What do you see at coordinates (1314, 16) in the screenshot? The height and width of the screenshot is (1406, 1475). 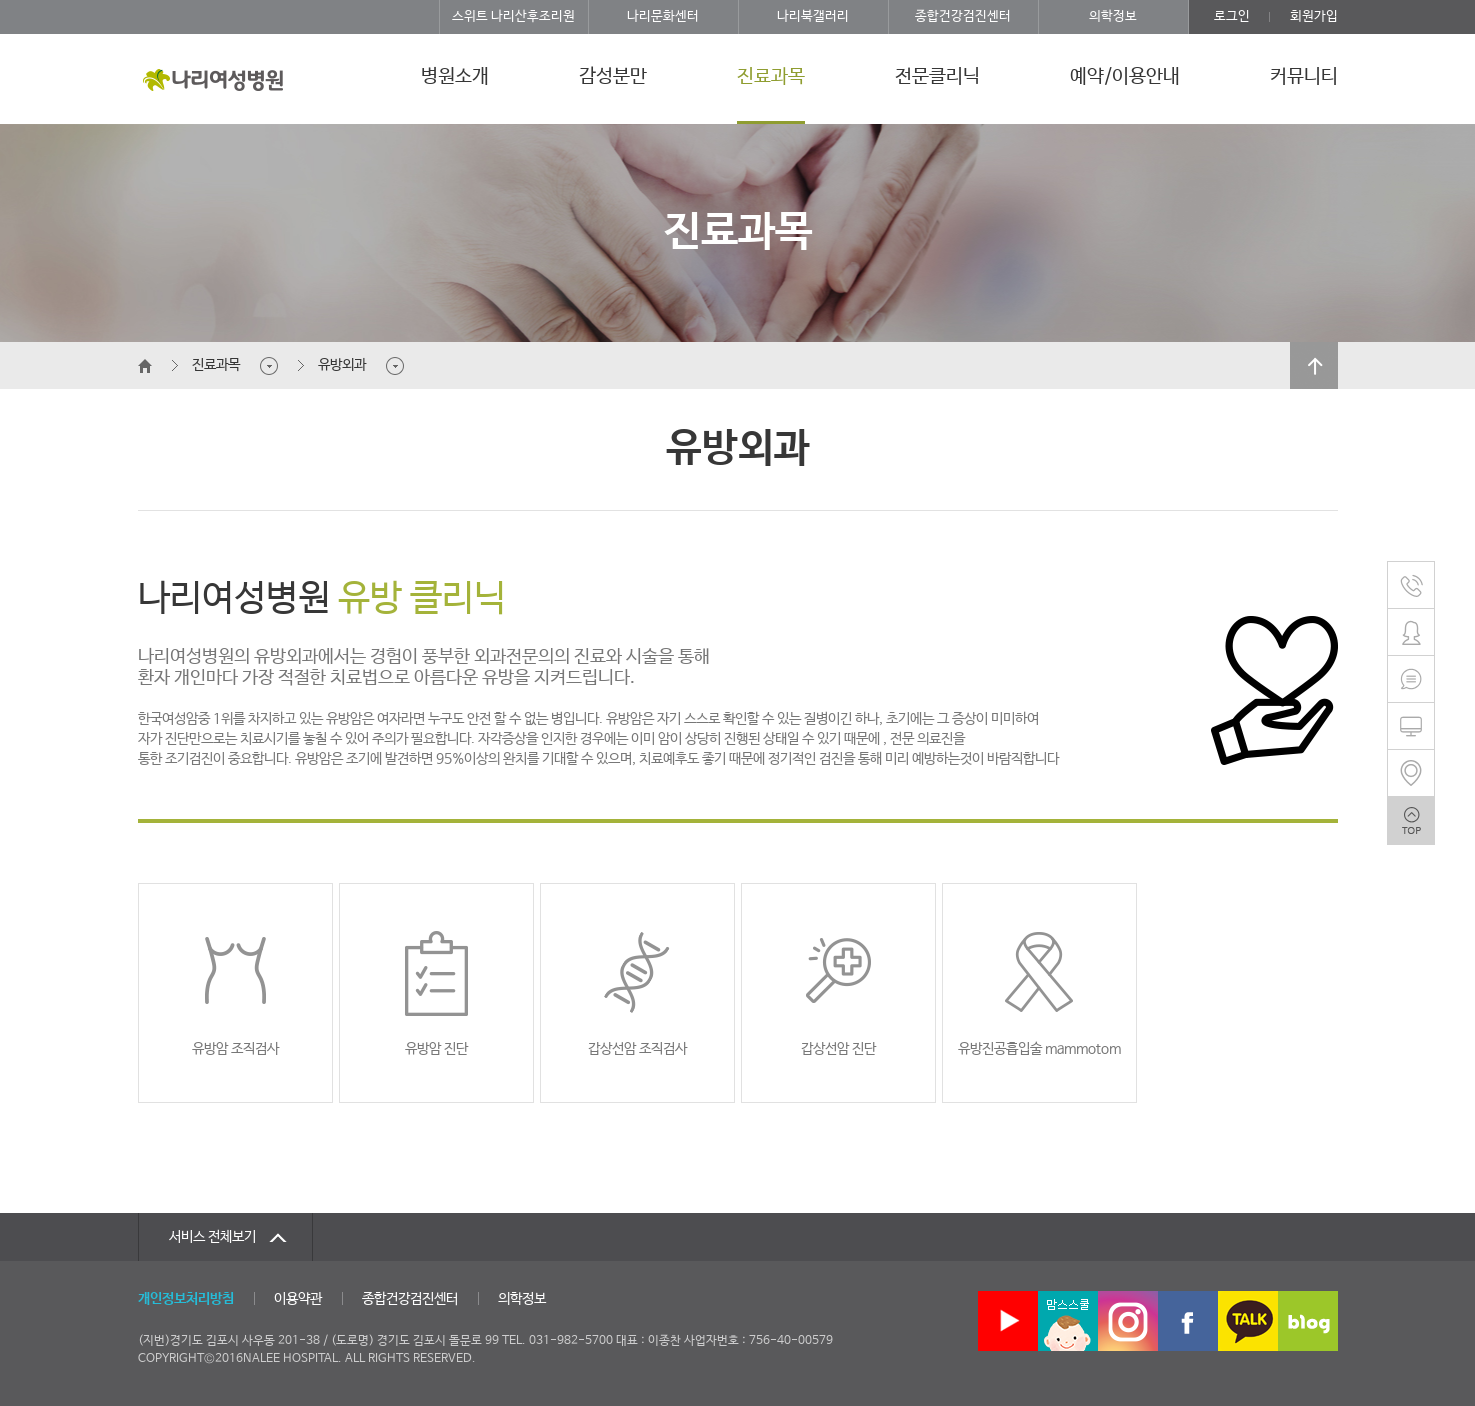 I see `회원가입` at bounding box center [1314, 16].